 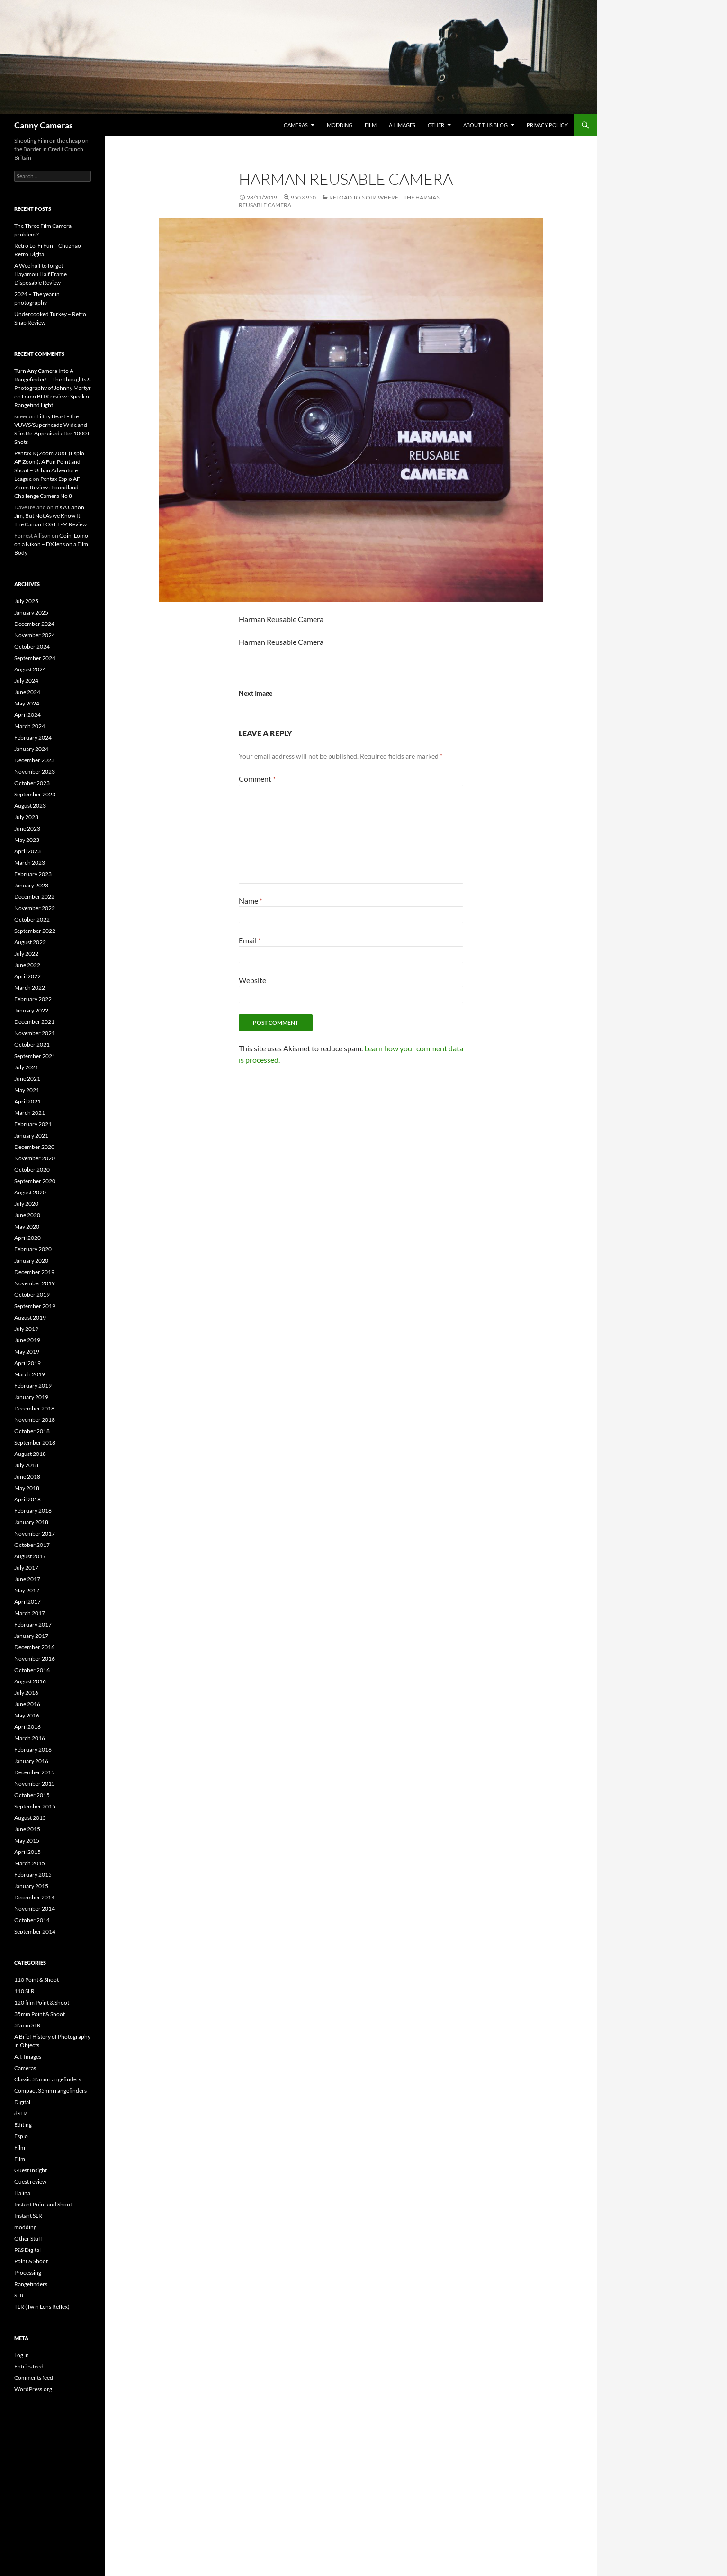 What do you see at coordinates (42, 2306) in the screenshot?
I see `TLR (Twin Lens Reflex)` at bounding box center [42, 2306].